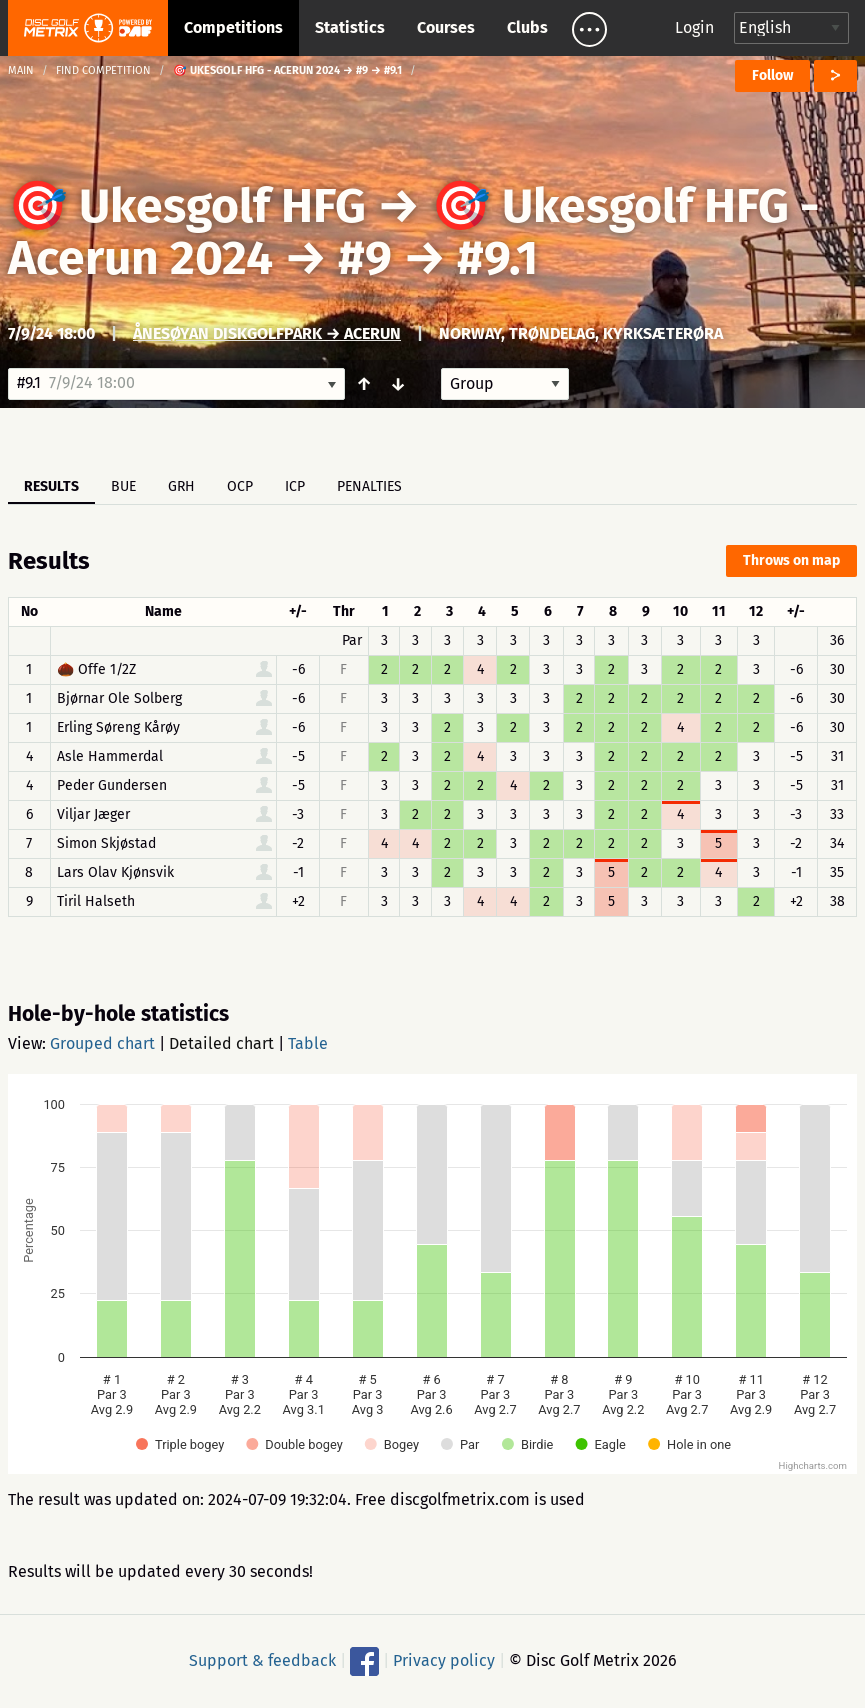 This screenshot has width=865, height=1708. Describe the element at coordinates (446, 27) in the screenshot. I see `Courses` at that location.